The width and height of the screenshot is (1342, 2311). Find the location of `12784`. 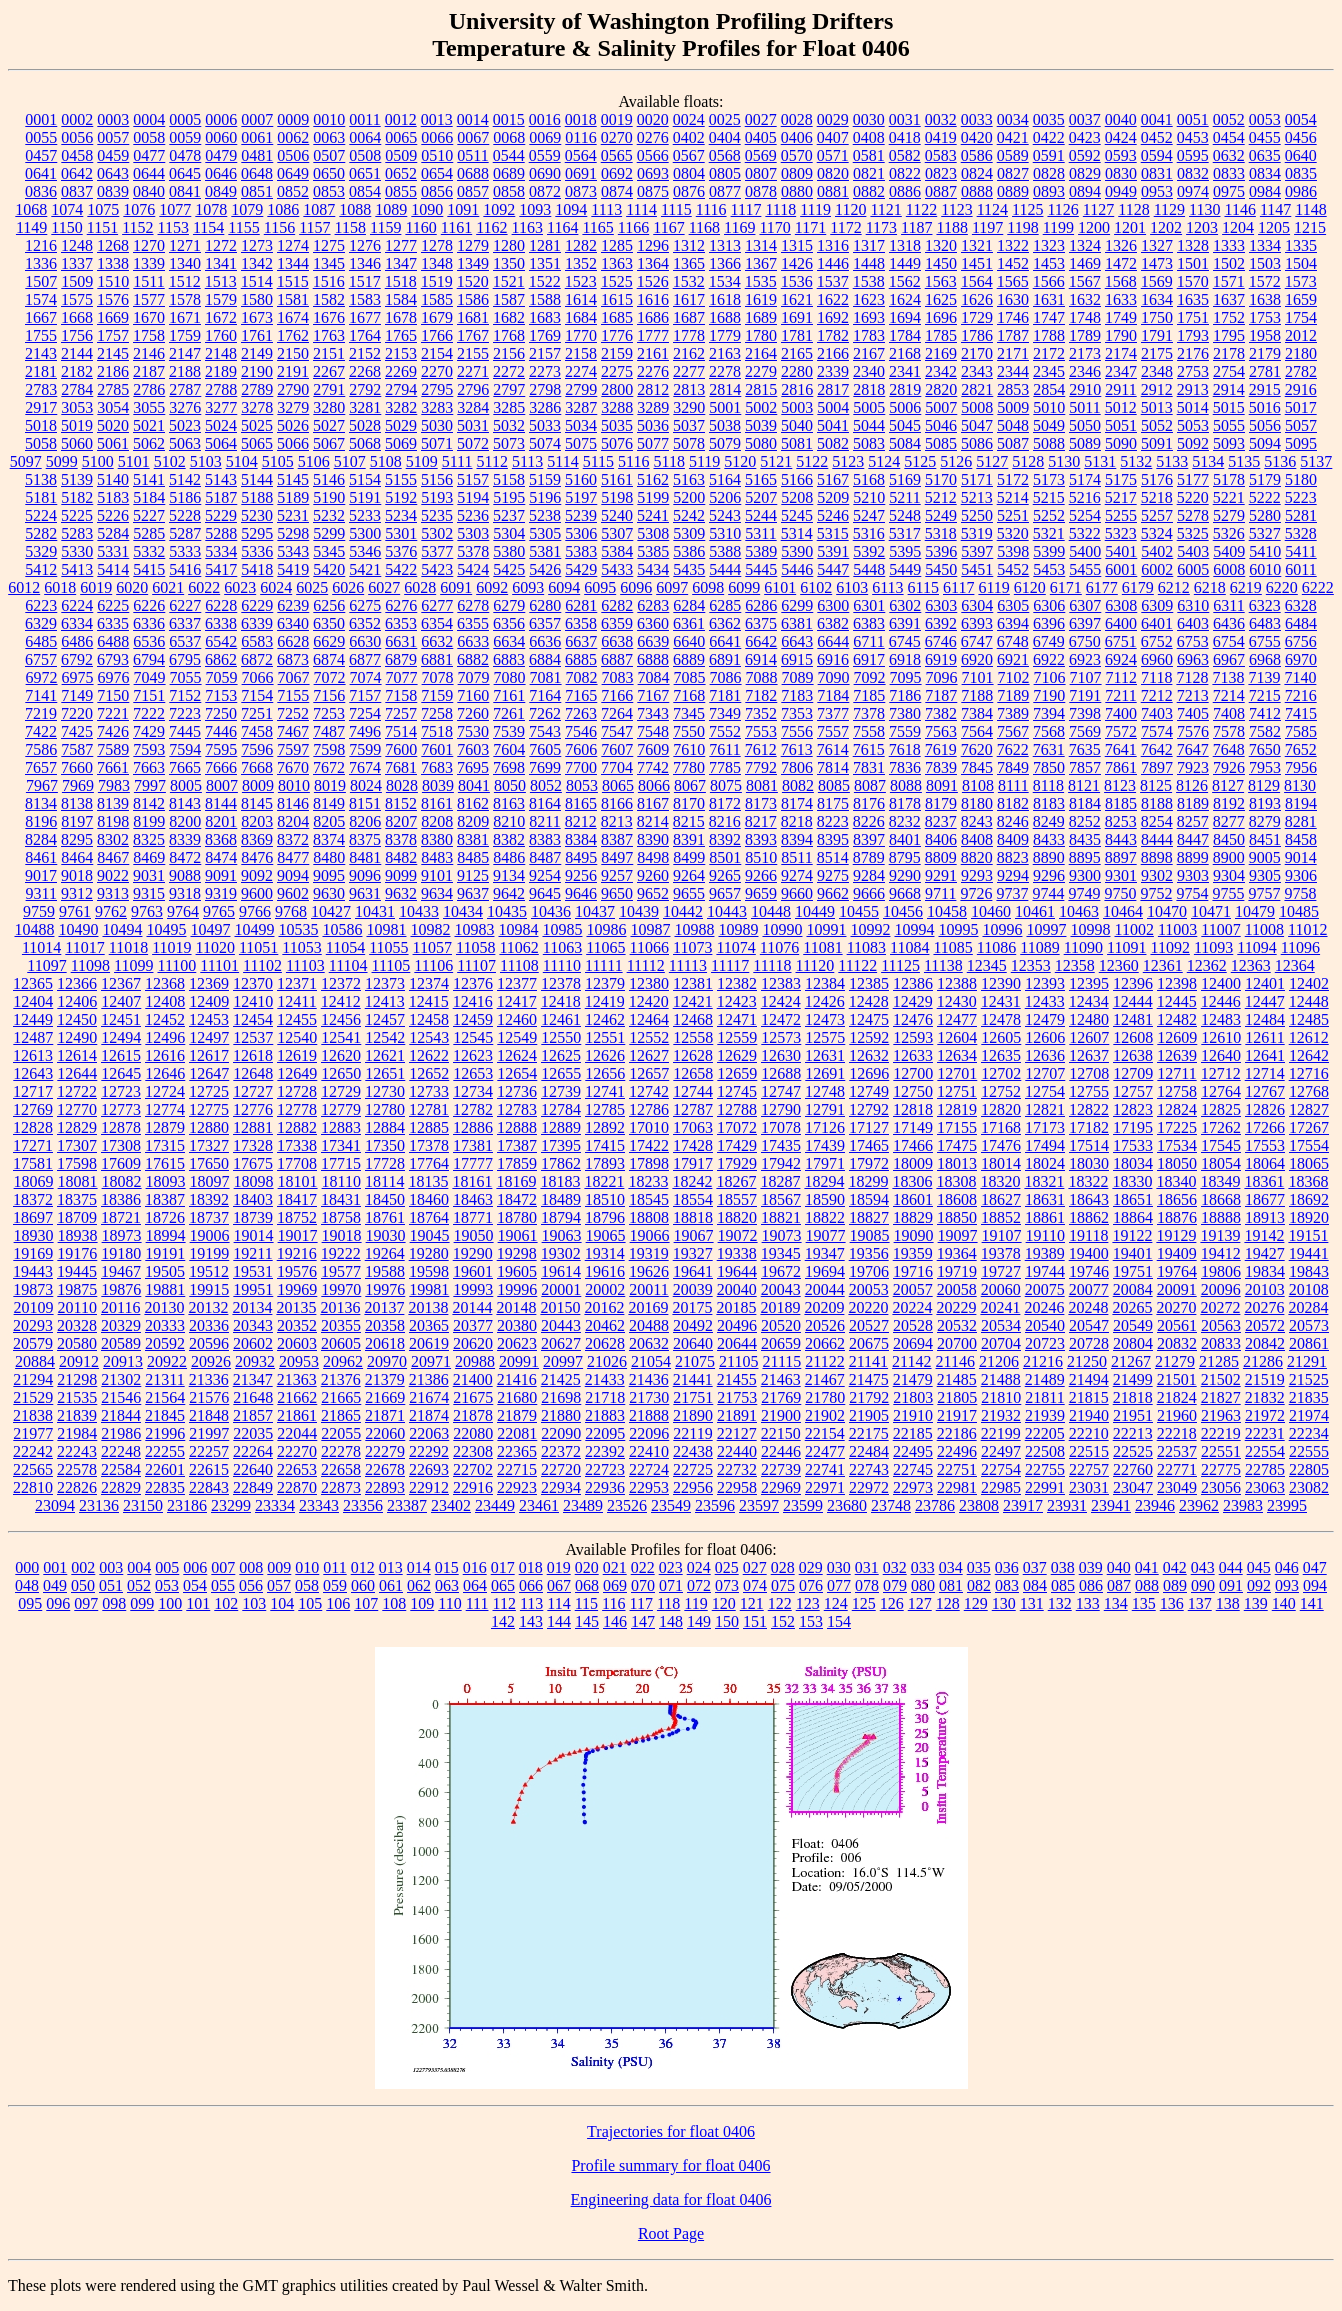

12784 is located at coordinates (561, 1109).